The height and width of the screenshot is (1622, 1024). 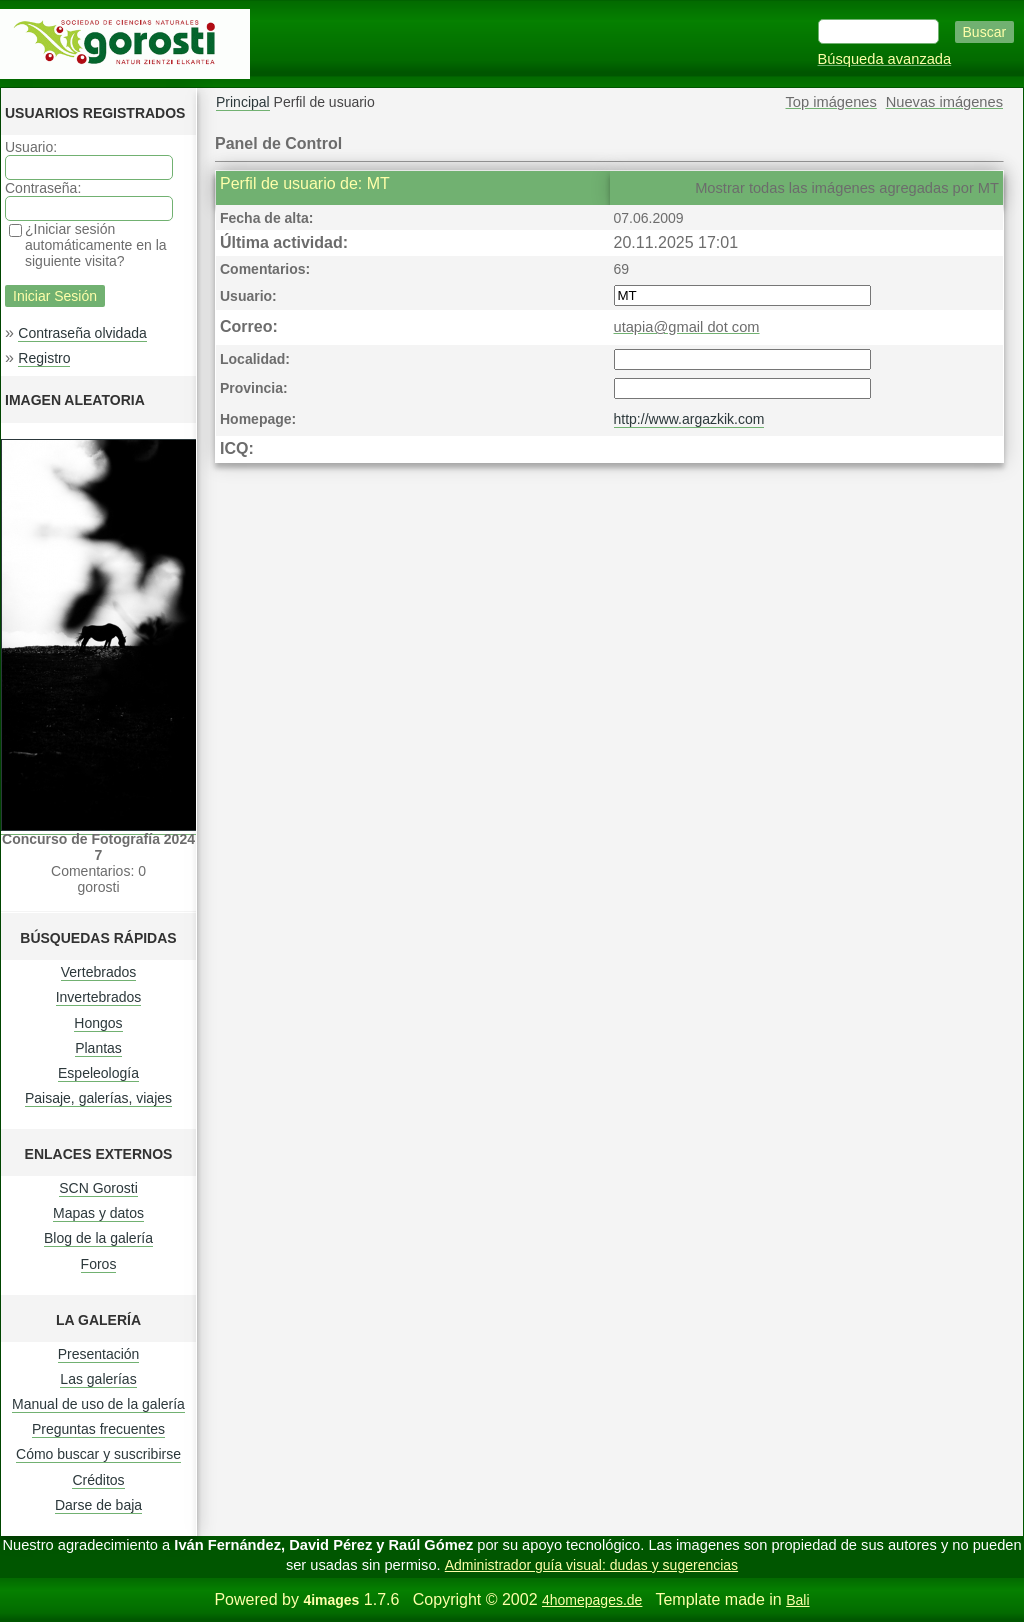 I want to click on Mapas y datos, so click(x=98, y=1213).